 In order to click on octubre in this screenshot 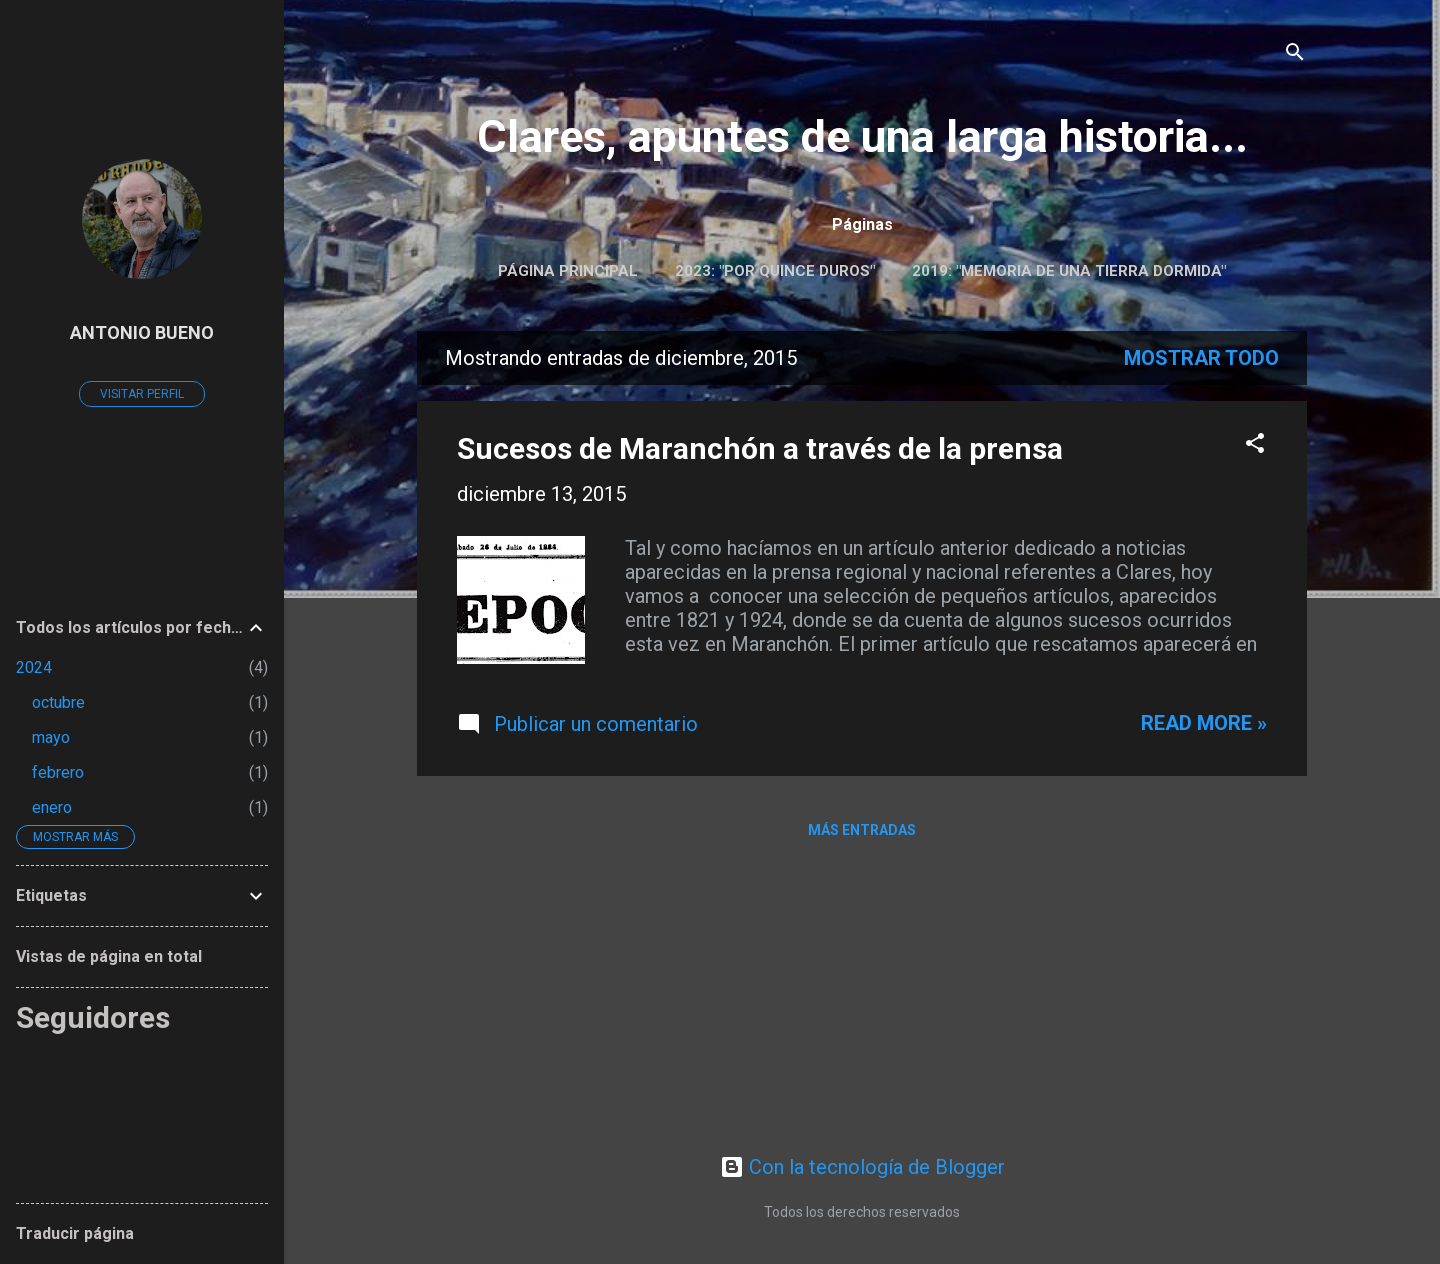, I will do `click(58, 702)`.